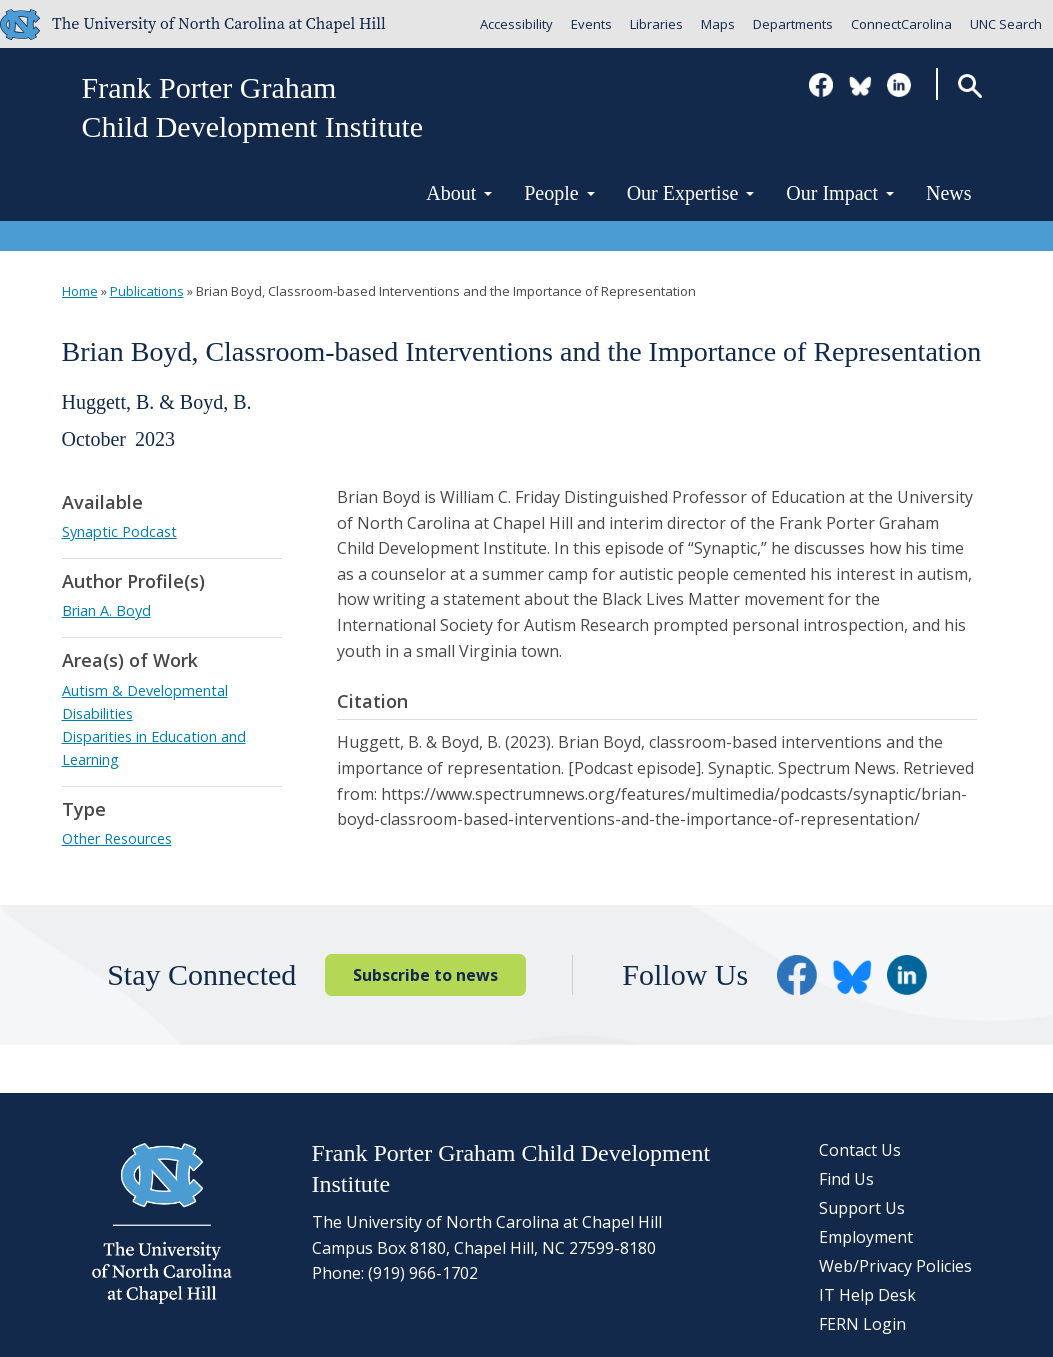 This screenshot has height=1357, width=1053. I want to click on Our Impact, so click(840, 193).